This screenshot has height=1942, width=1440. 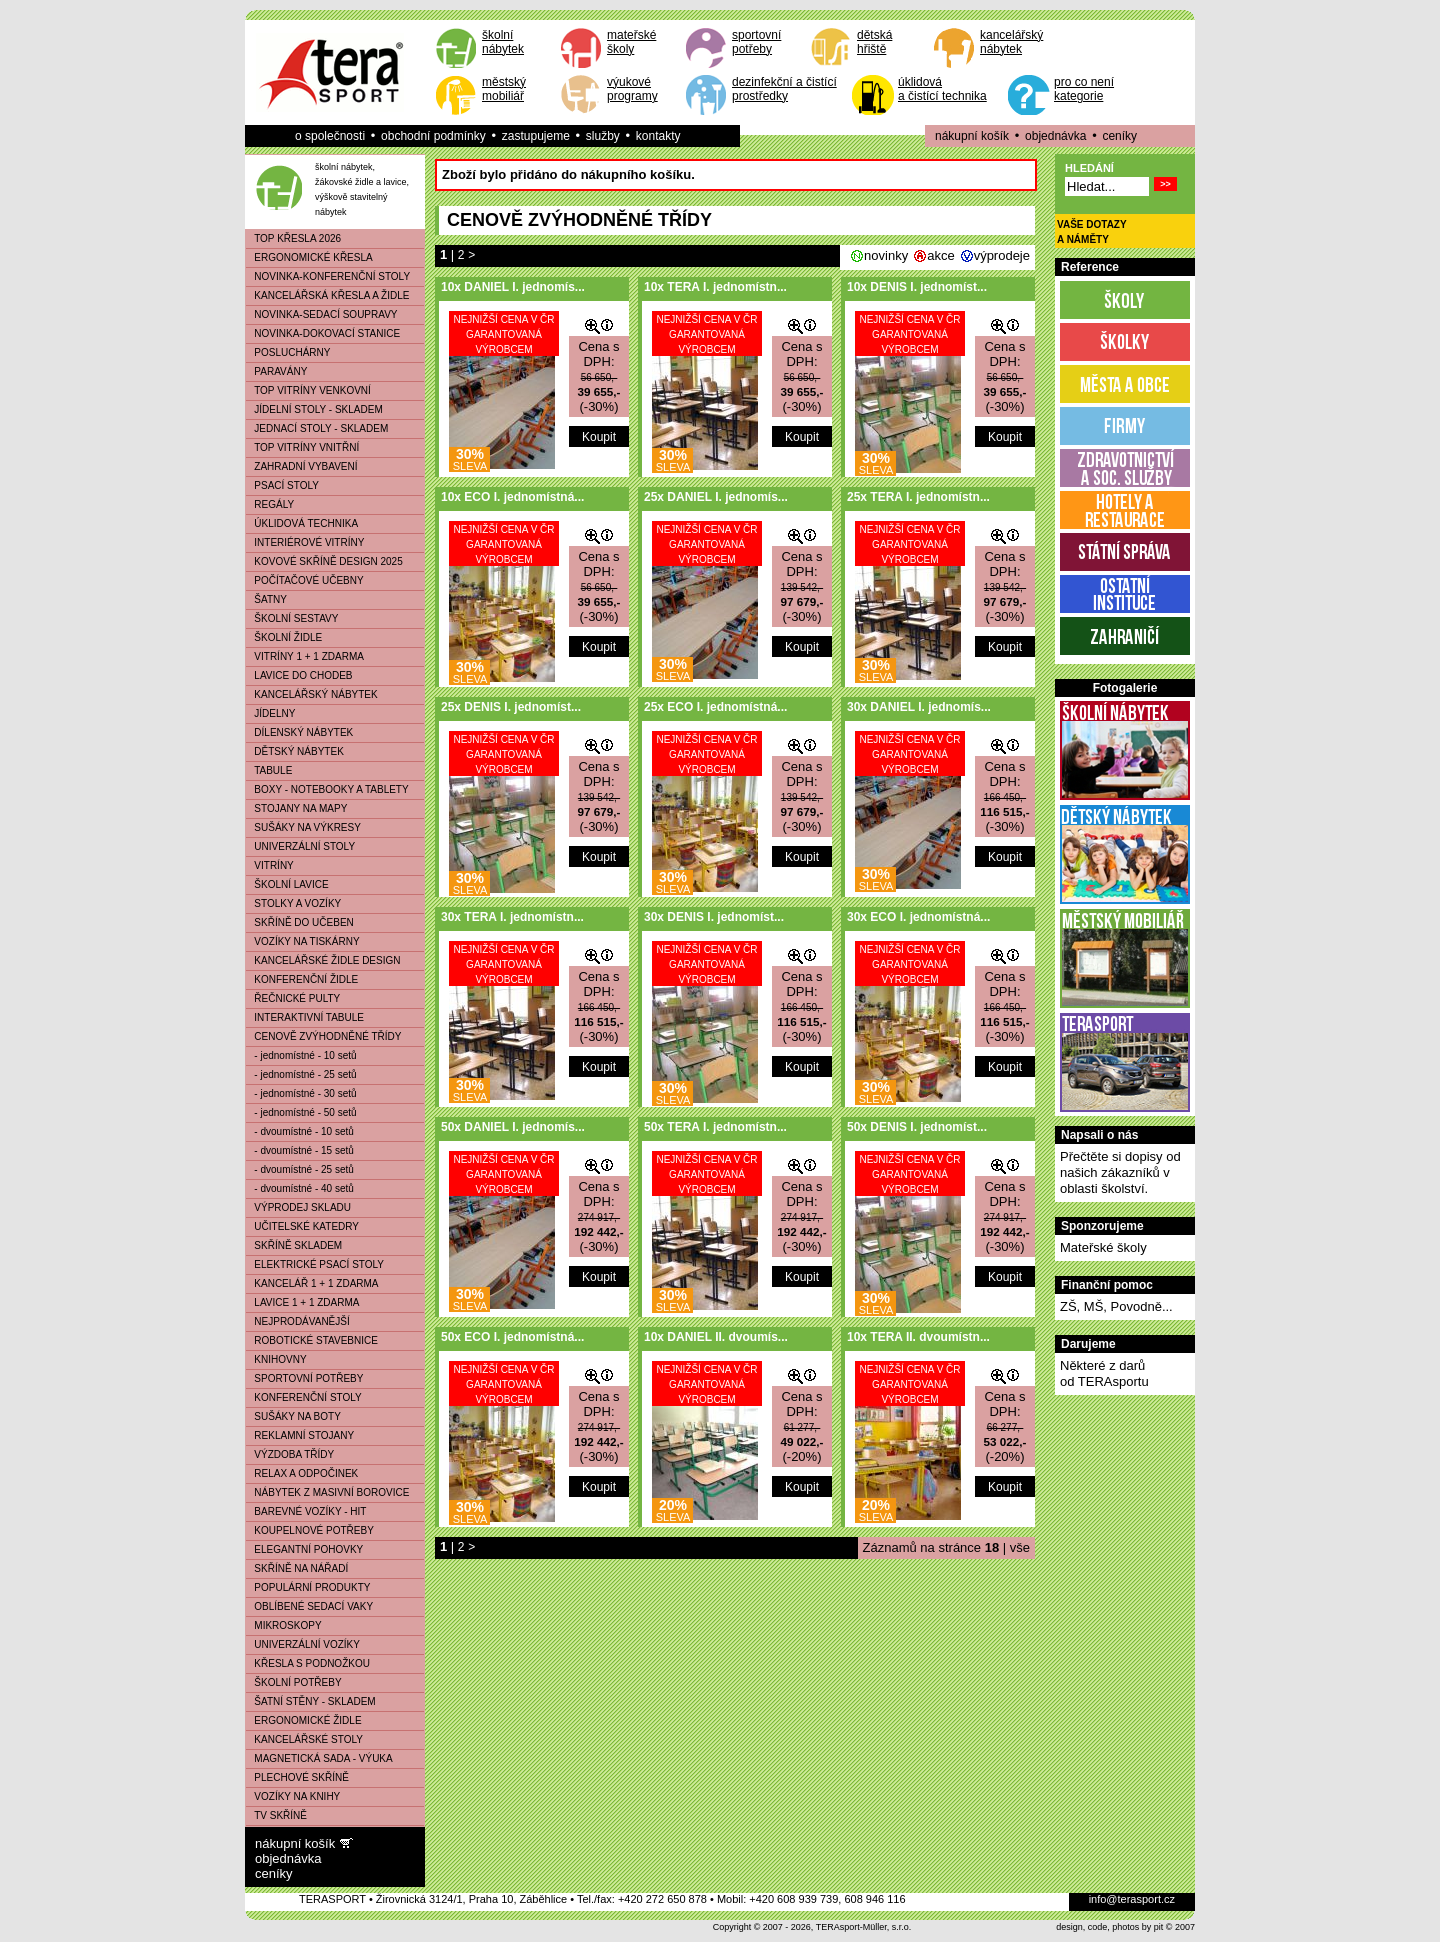 What do you see at coordinates (302, 1226) in the screenshot?
I see `UČITELSKÉ KATEDRY` at bounding box center [302, 1226].